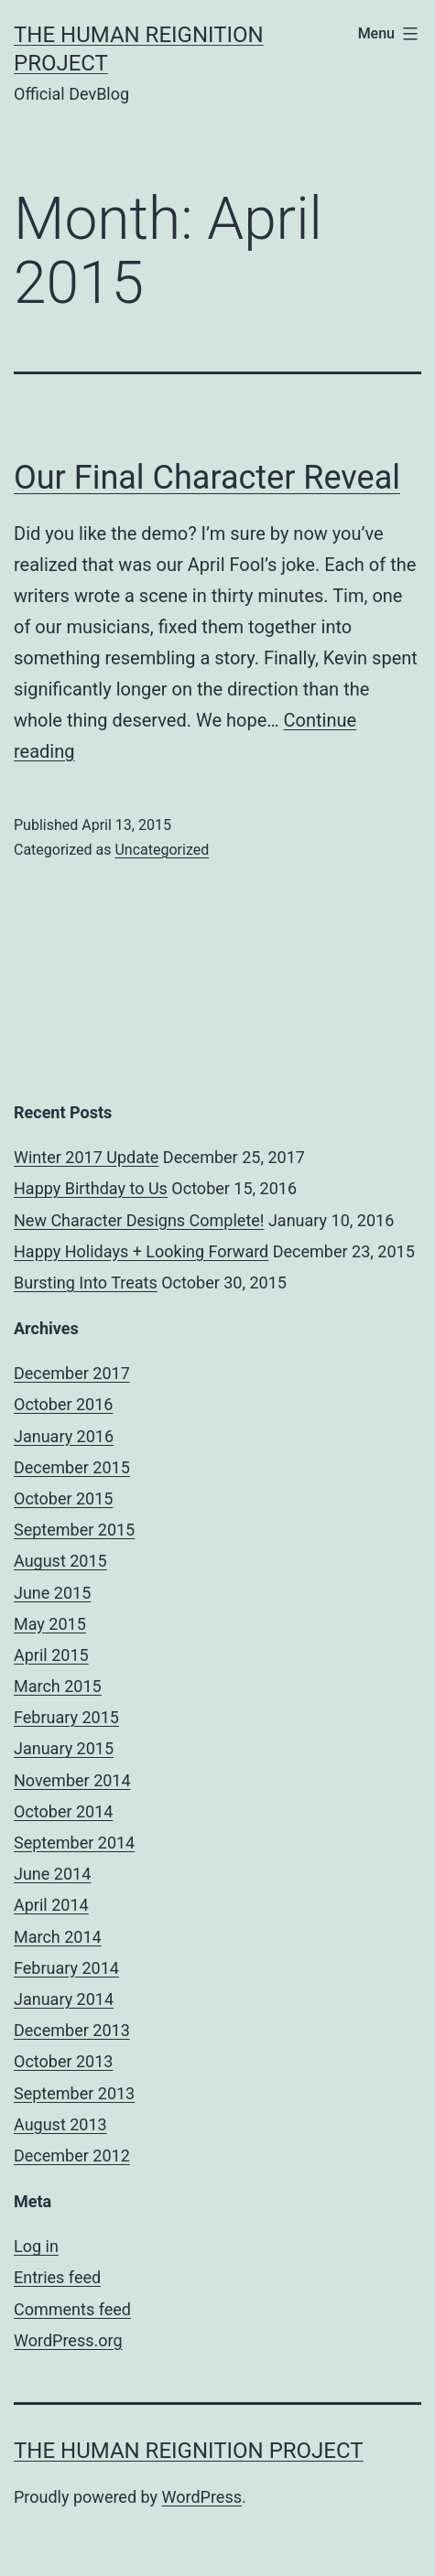 This screenshot has height=2576, width=435. I want to click on Our Final Character Reveal, so click(207, 477).